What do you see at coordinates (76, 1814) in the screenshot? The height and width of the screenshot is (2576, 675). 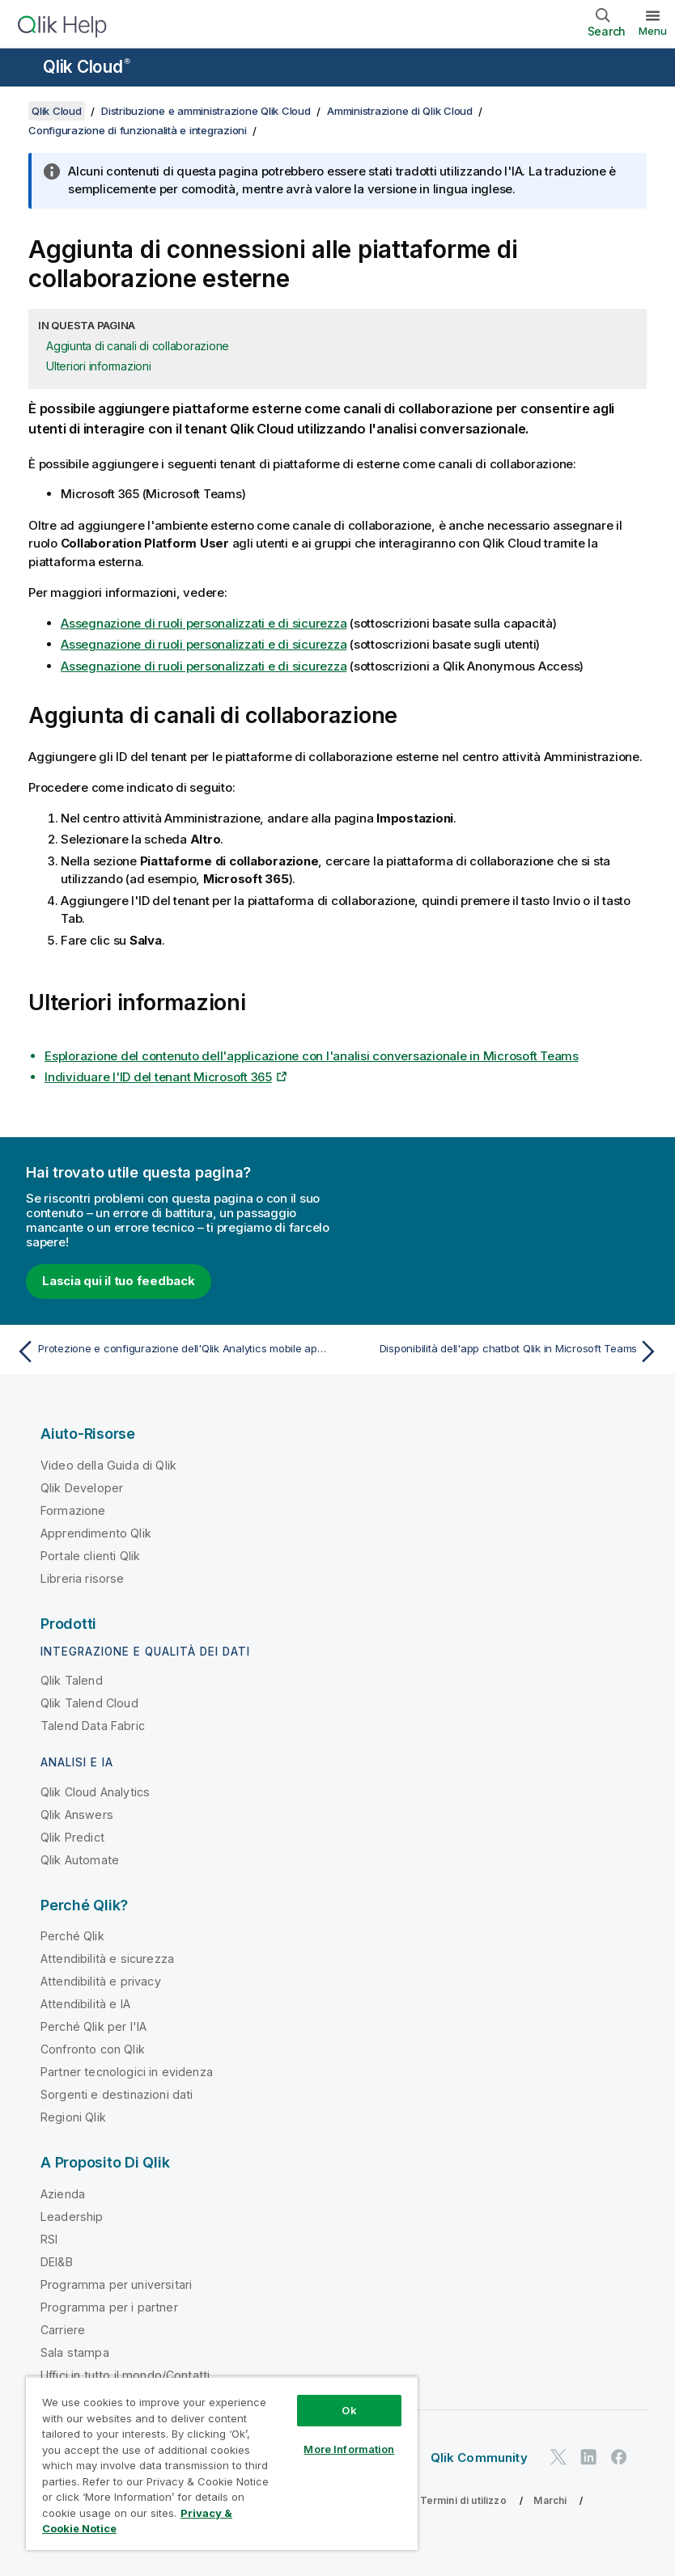 I see `Qlik Answers` at bounding box center [76, 1814].